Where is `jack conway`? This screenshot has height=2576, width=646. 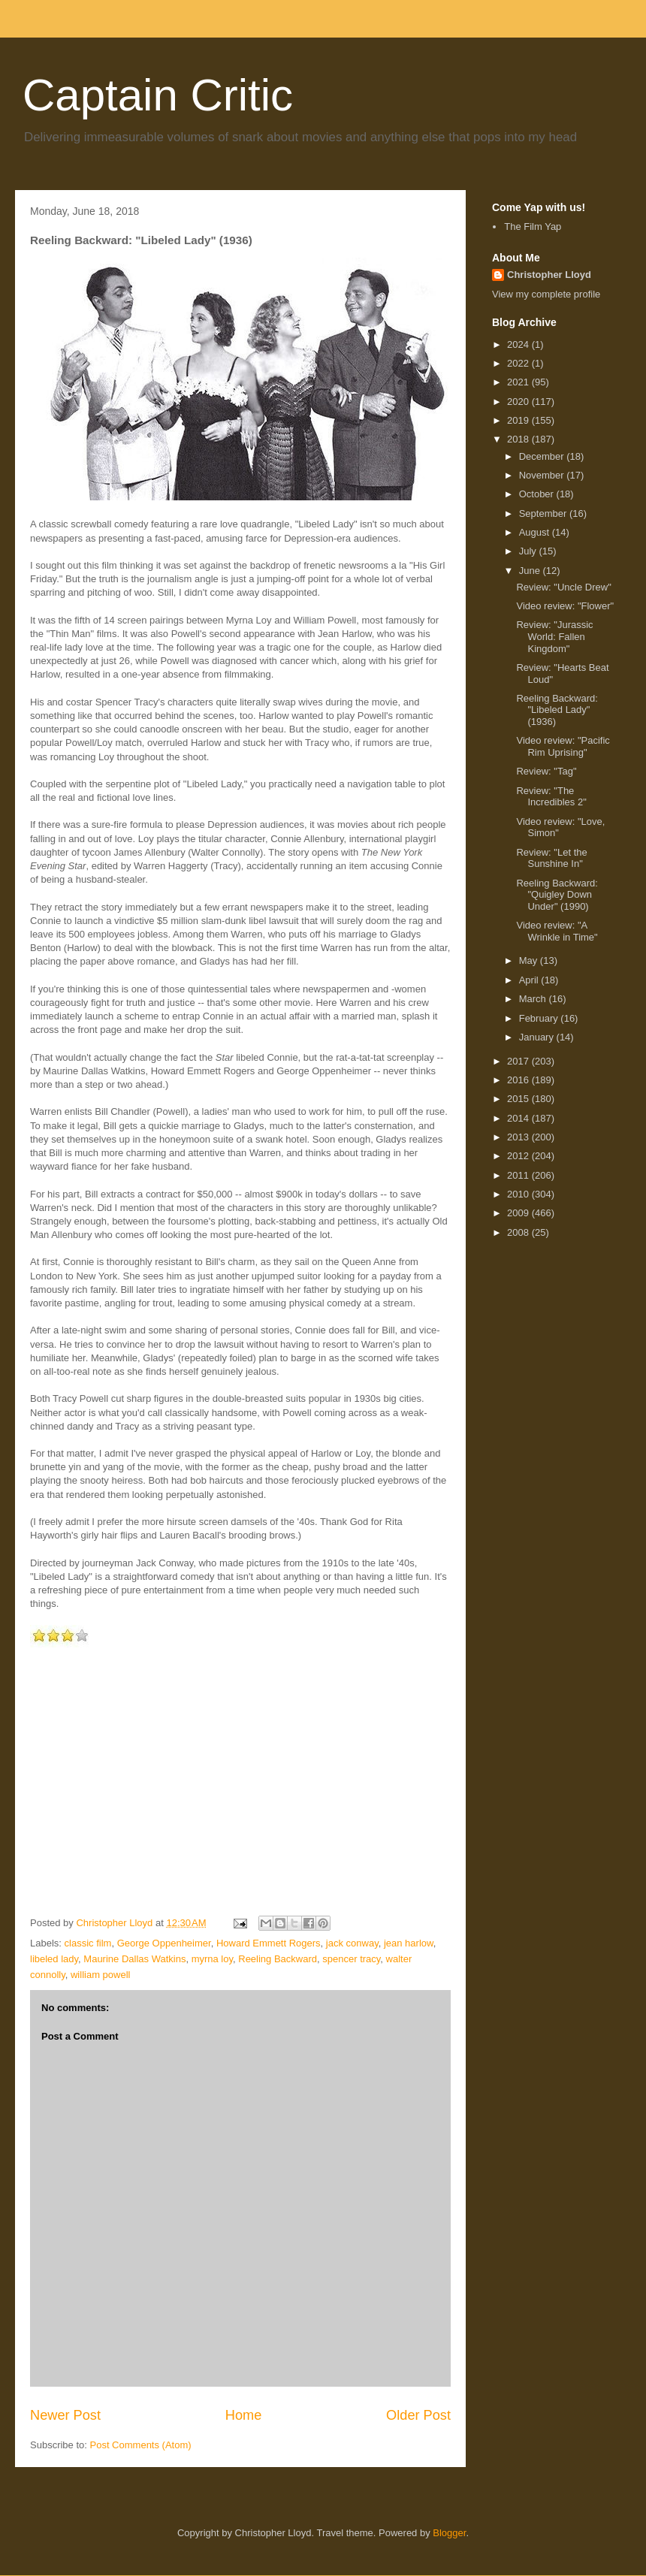
jack conway is located at coordinates (352, 1943).